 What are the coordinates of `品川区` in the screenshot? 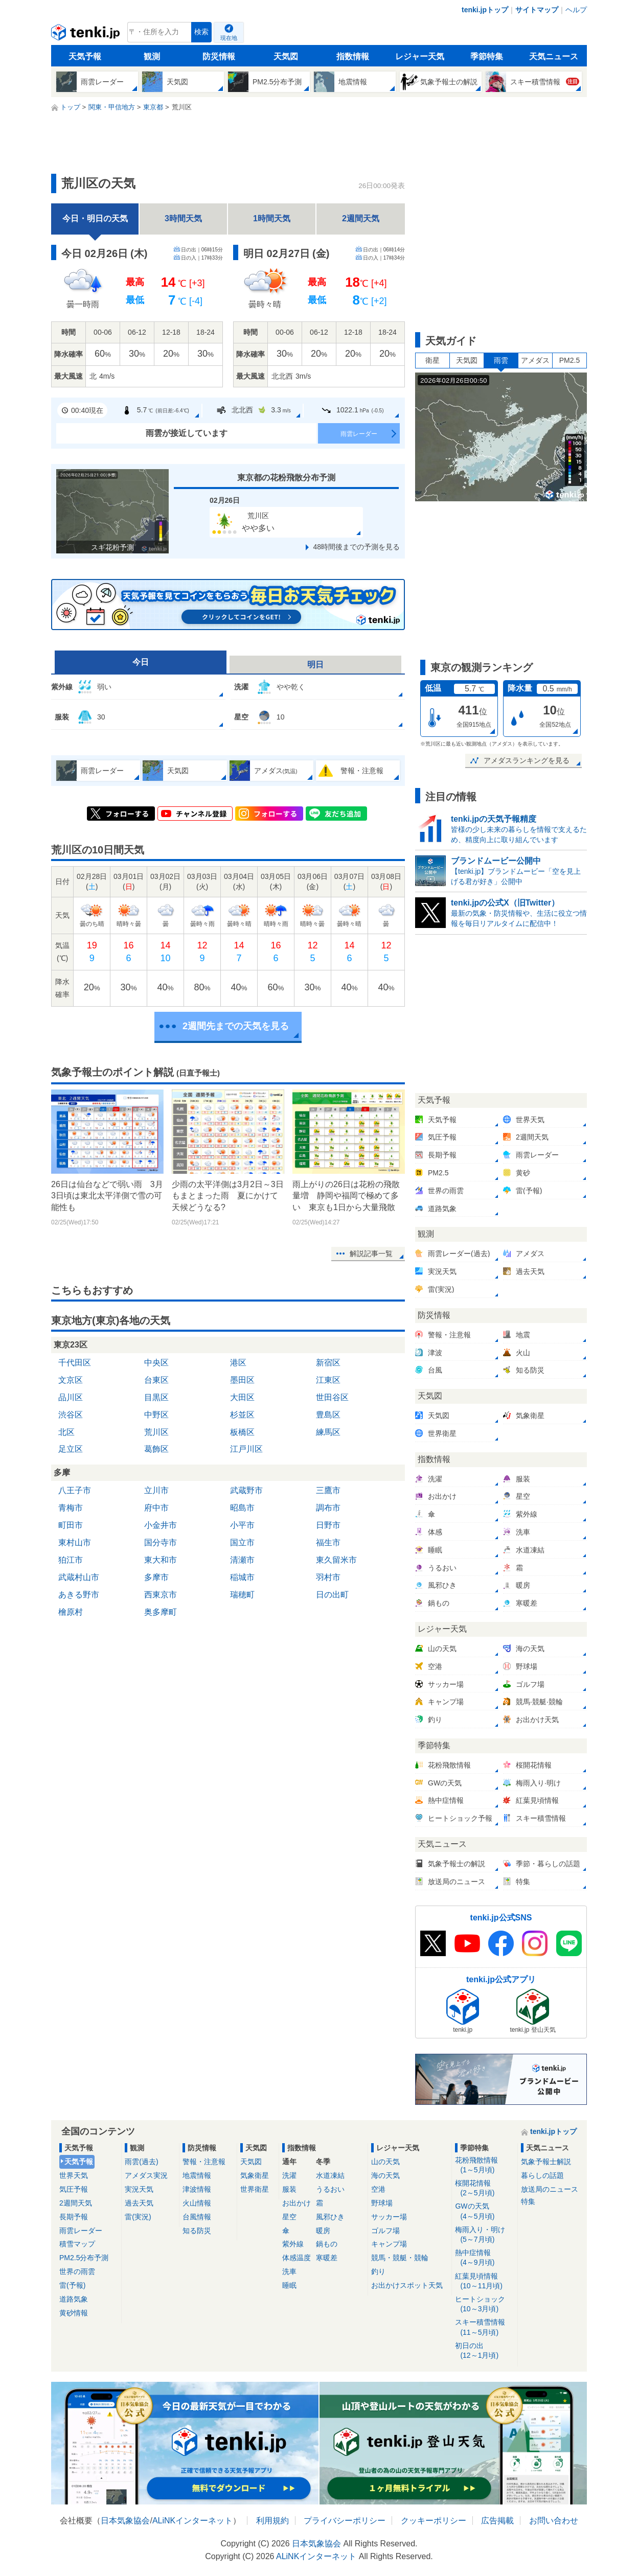 It's located at (70, 1397).